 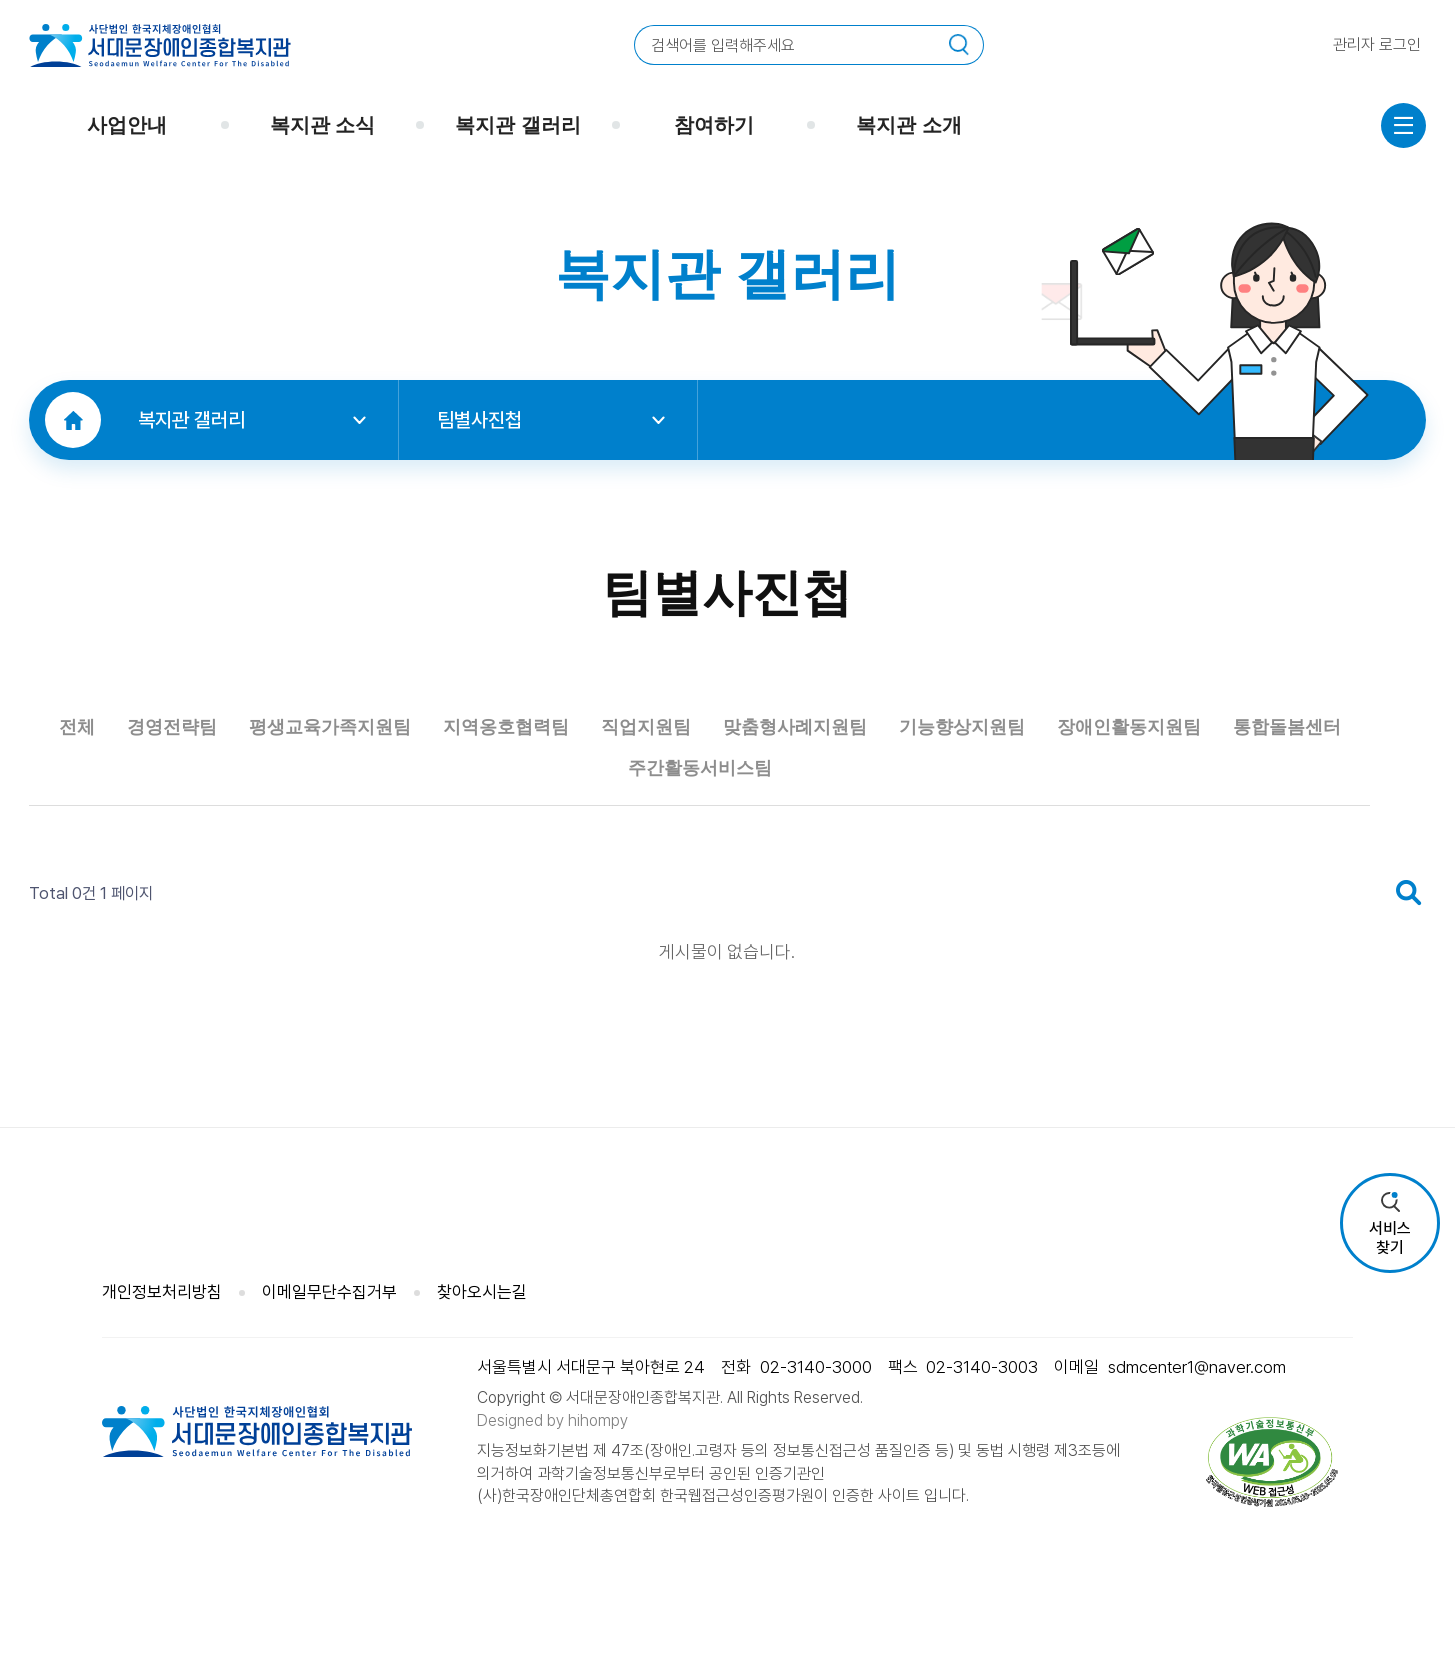 I want to click on 통합돌봄센터, so click(x=700, y=867).